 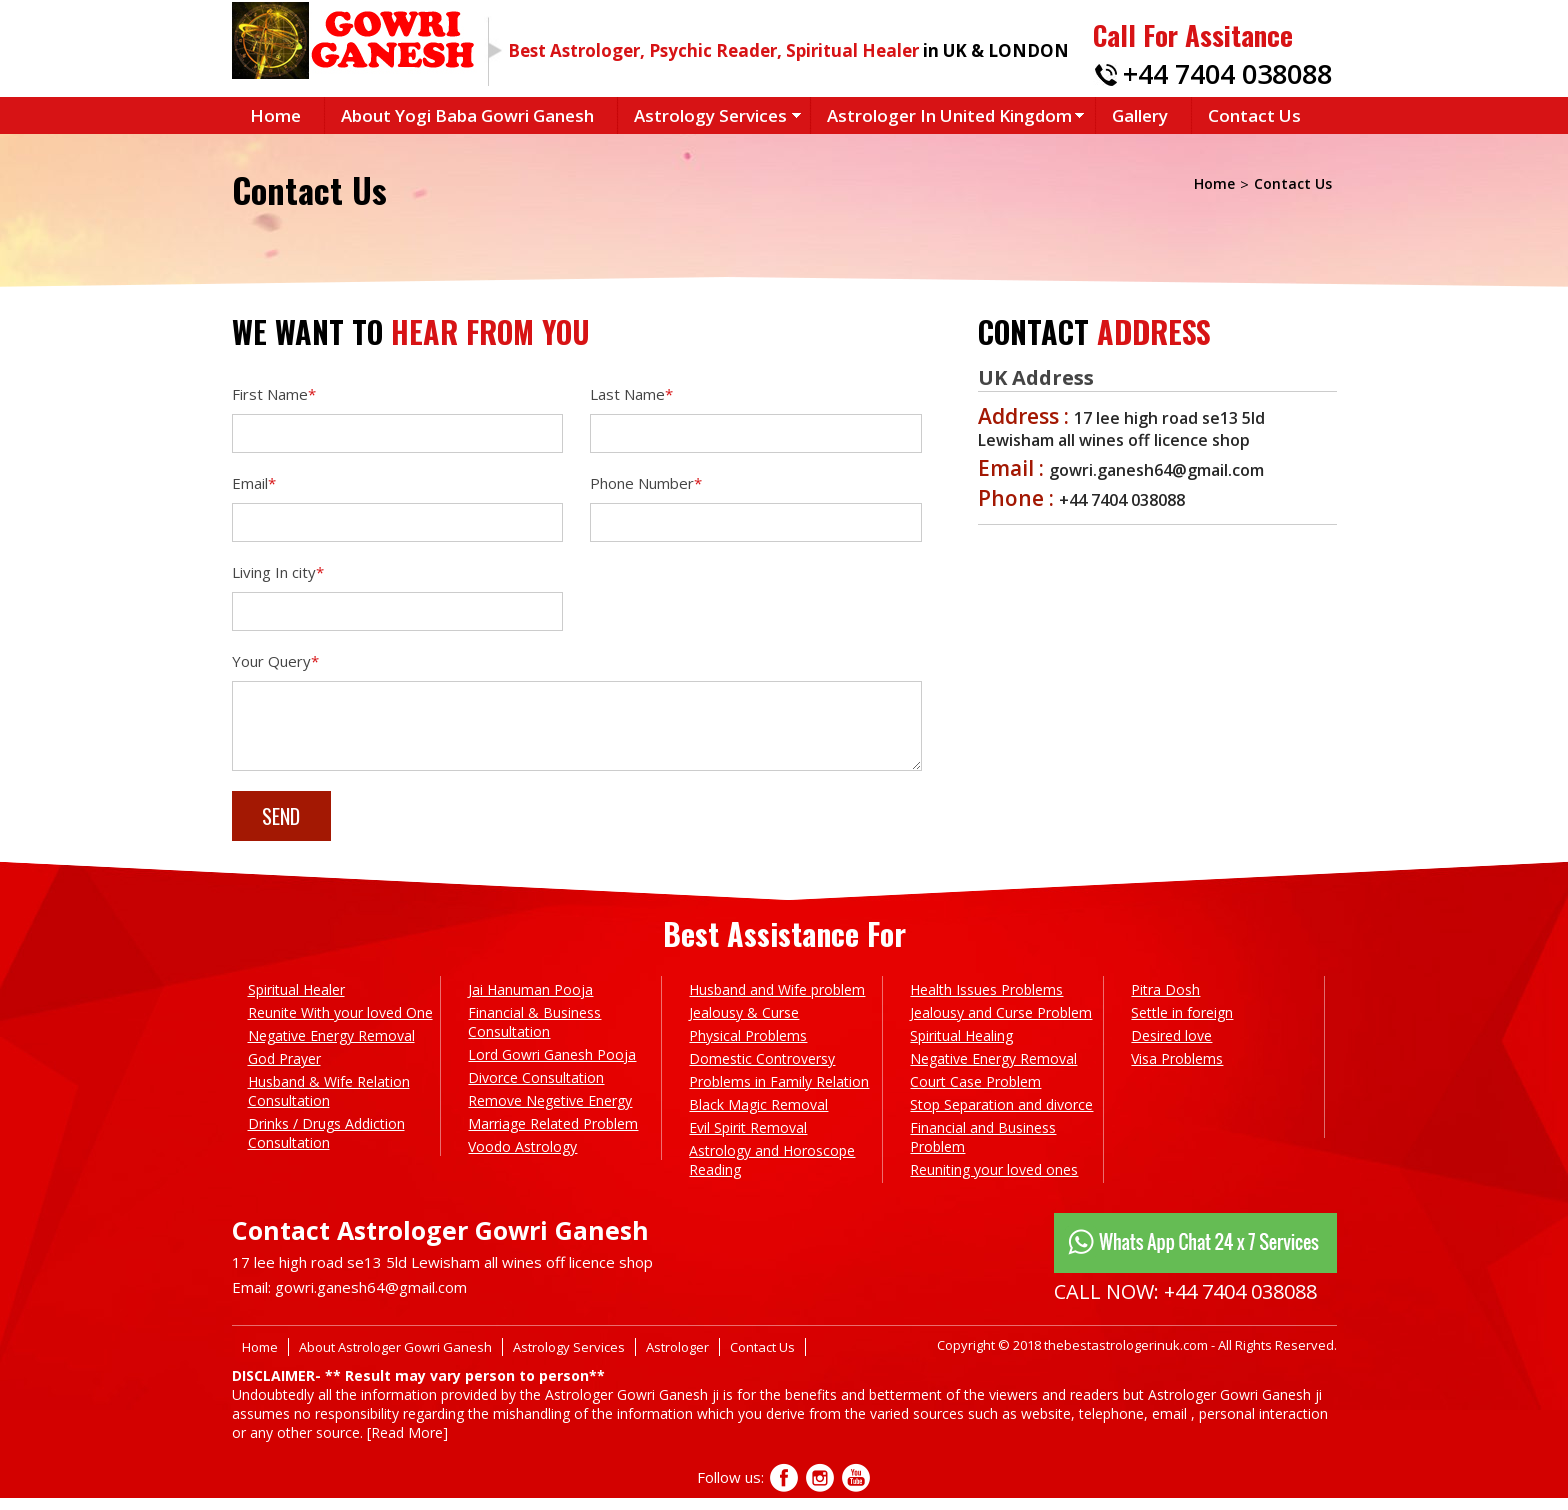 What do you see at coordinates (1140, 115) in the screenshot?
I see `Gallery` at bounding box center [1140, 115].